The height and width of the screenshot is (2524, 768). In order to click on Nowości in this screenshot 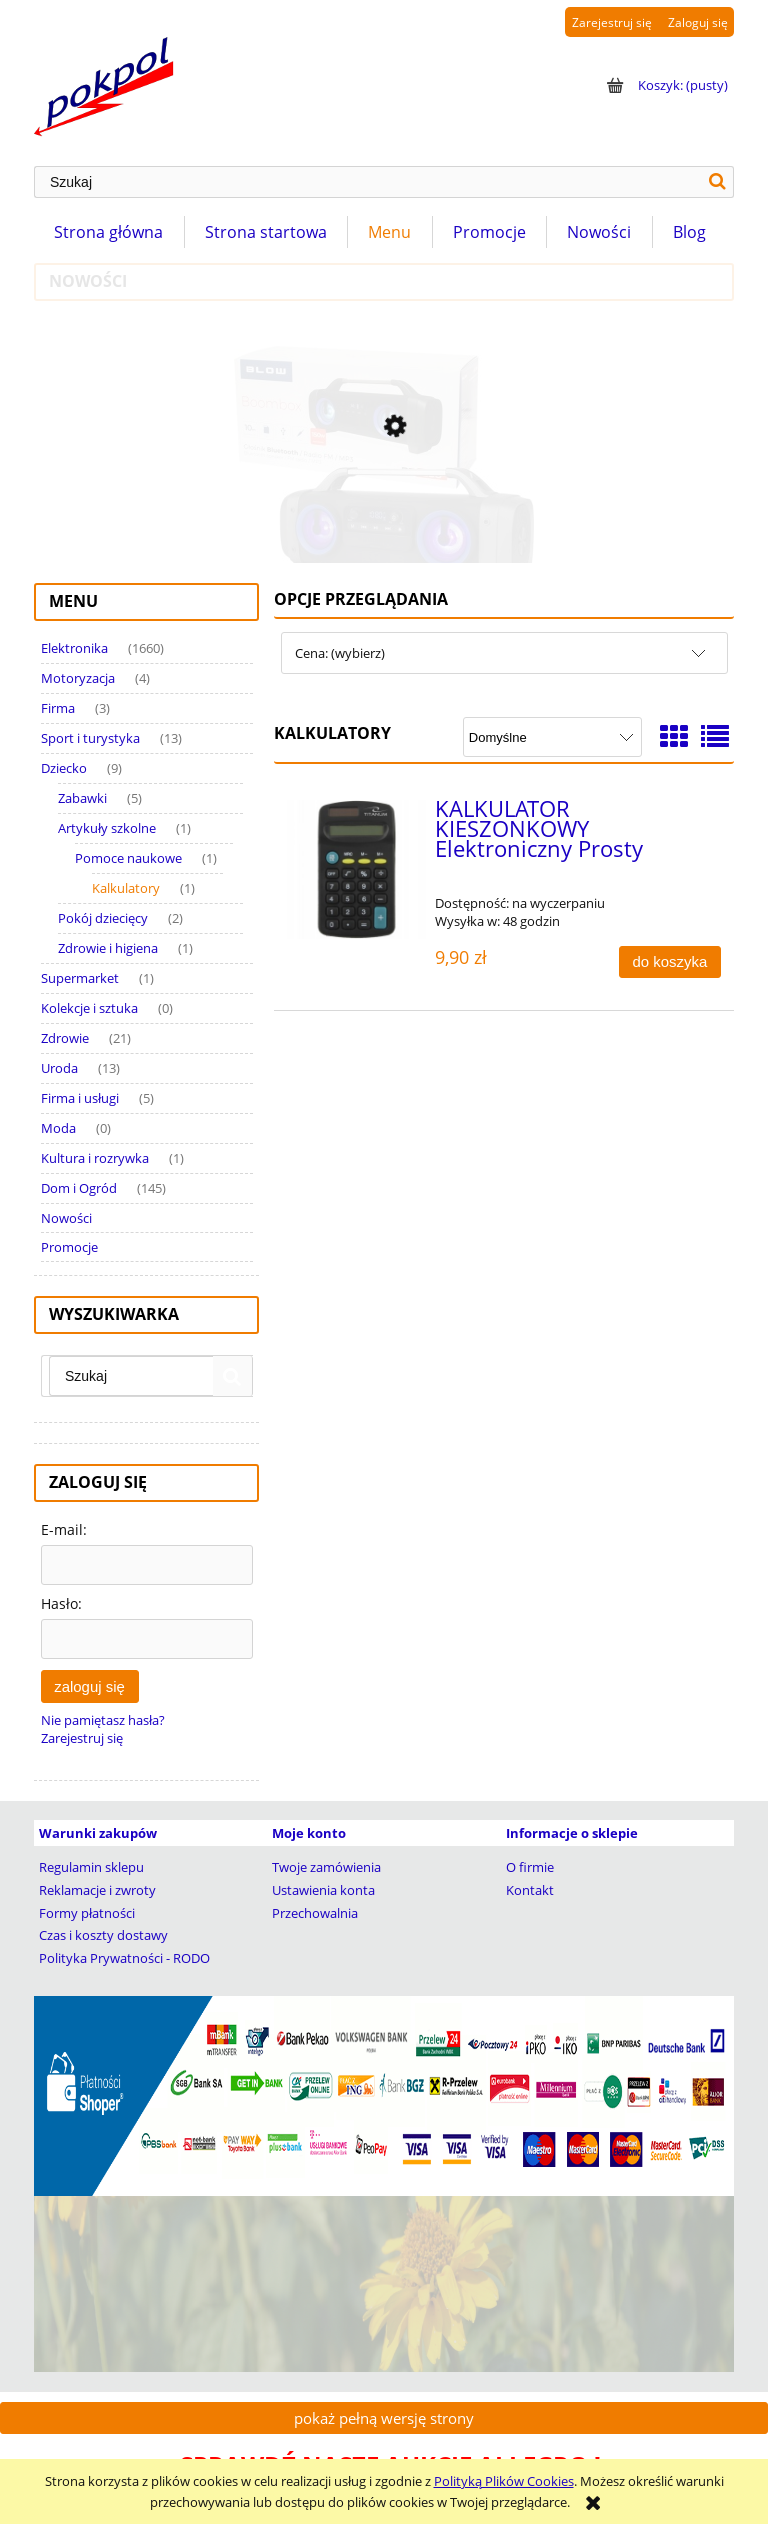, I will do `click(66, 1218)`.